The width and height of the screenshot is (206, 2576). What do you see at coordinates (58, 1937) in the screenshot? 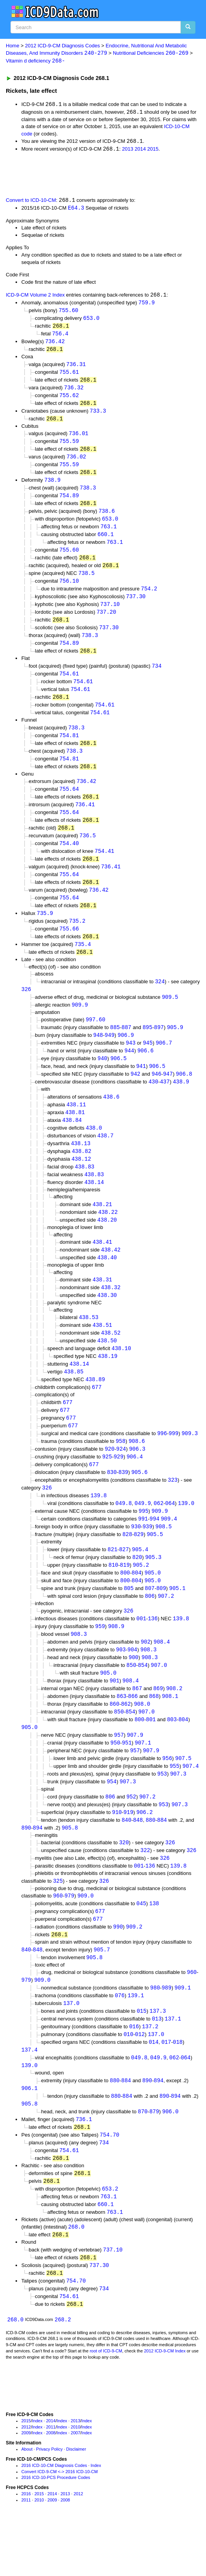
I see `960` at bounding box center [58, 1937].